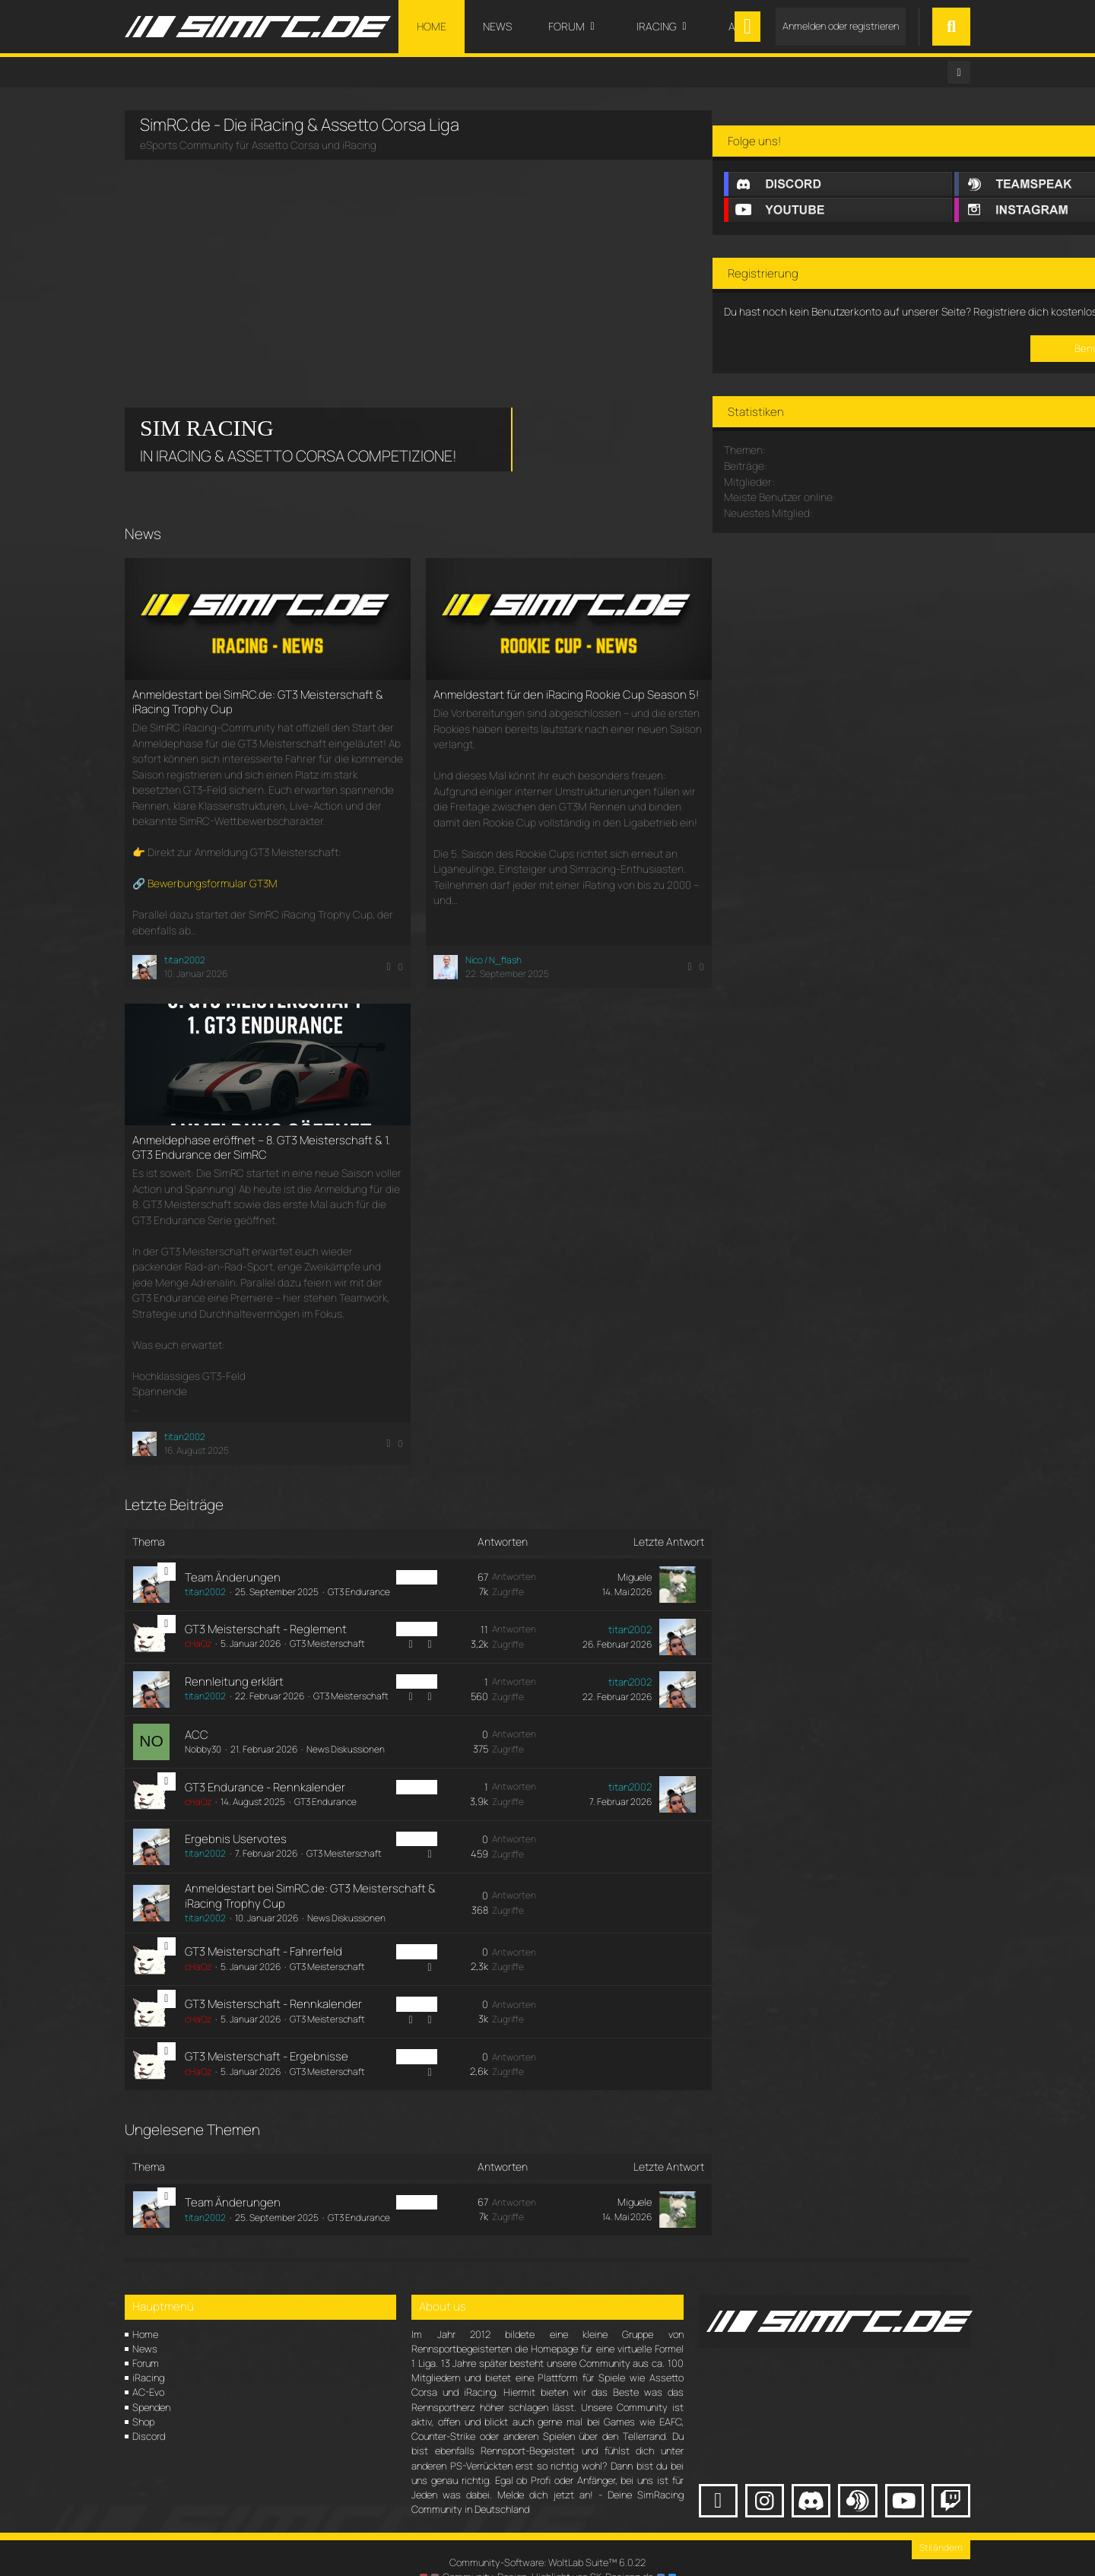  I want to click on Discord, so click(148, 2412).